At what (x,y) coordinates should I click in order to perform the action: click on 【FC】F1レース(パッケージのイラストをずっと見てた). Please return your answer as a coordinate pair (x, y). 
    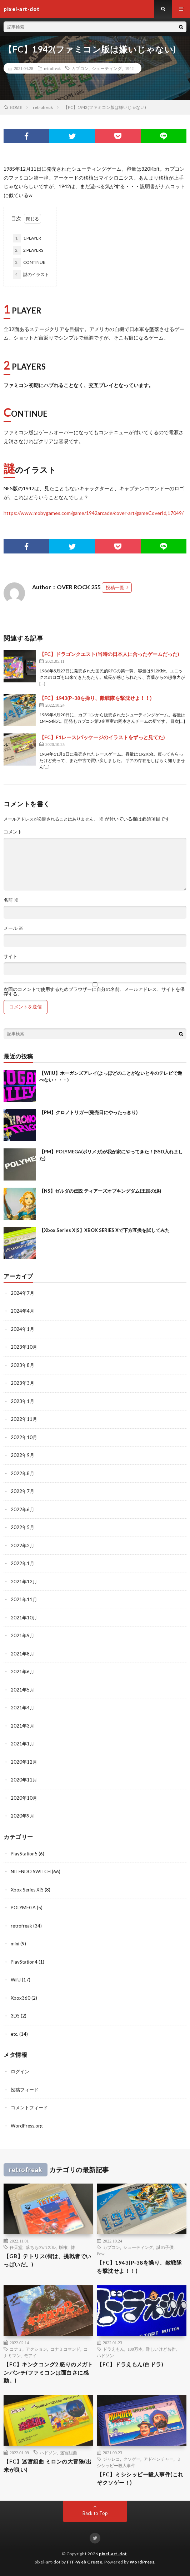
    Looking at the image, I should click on (102, 737).